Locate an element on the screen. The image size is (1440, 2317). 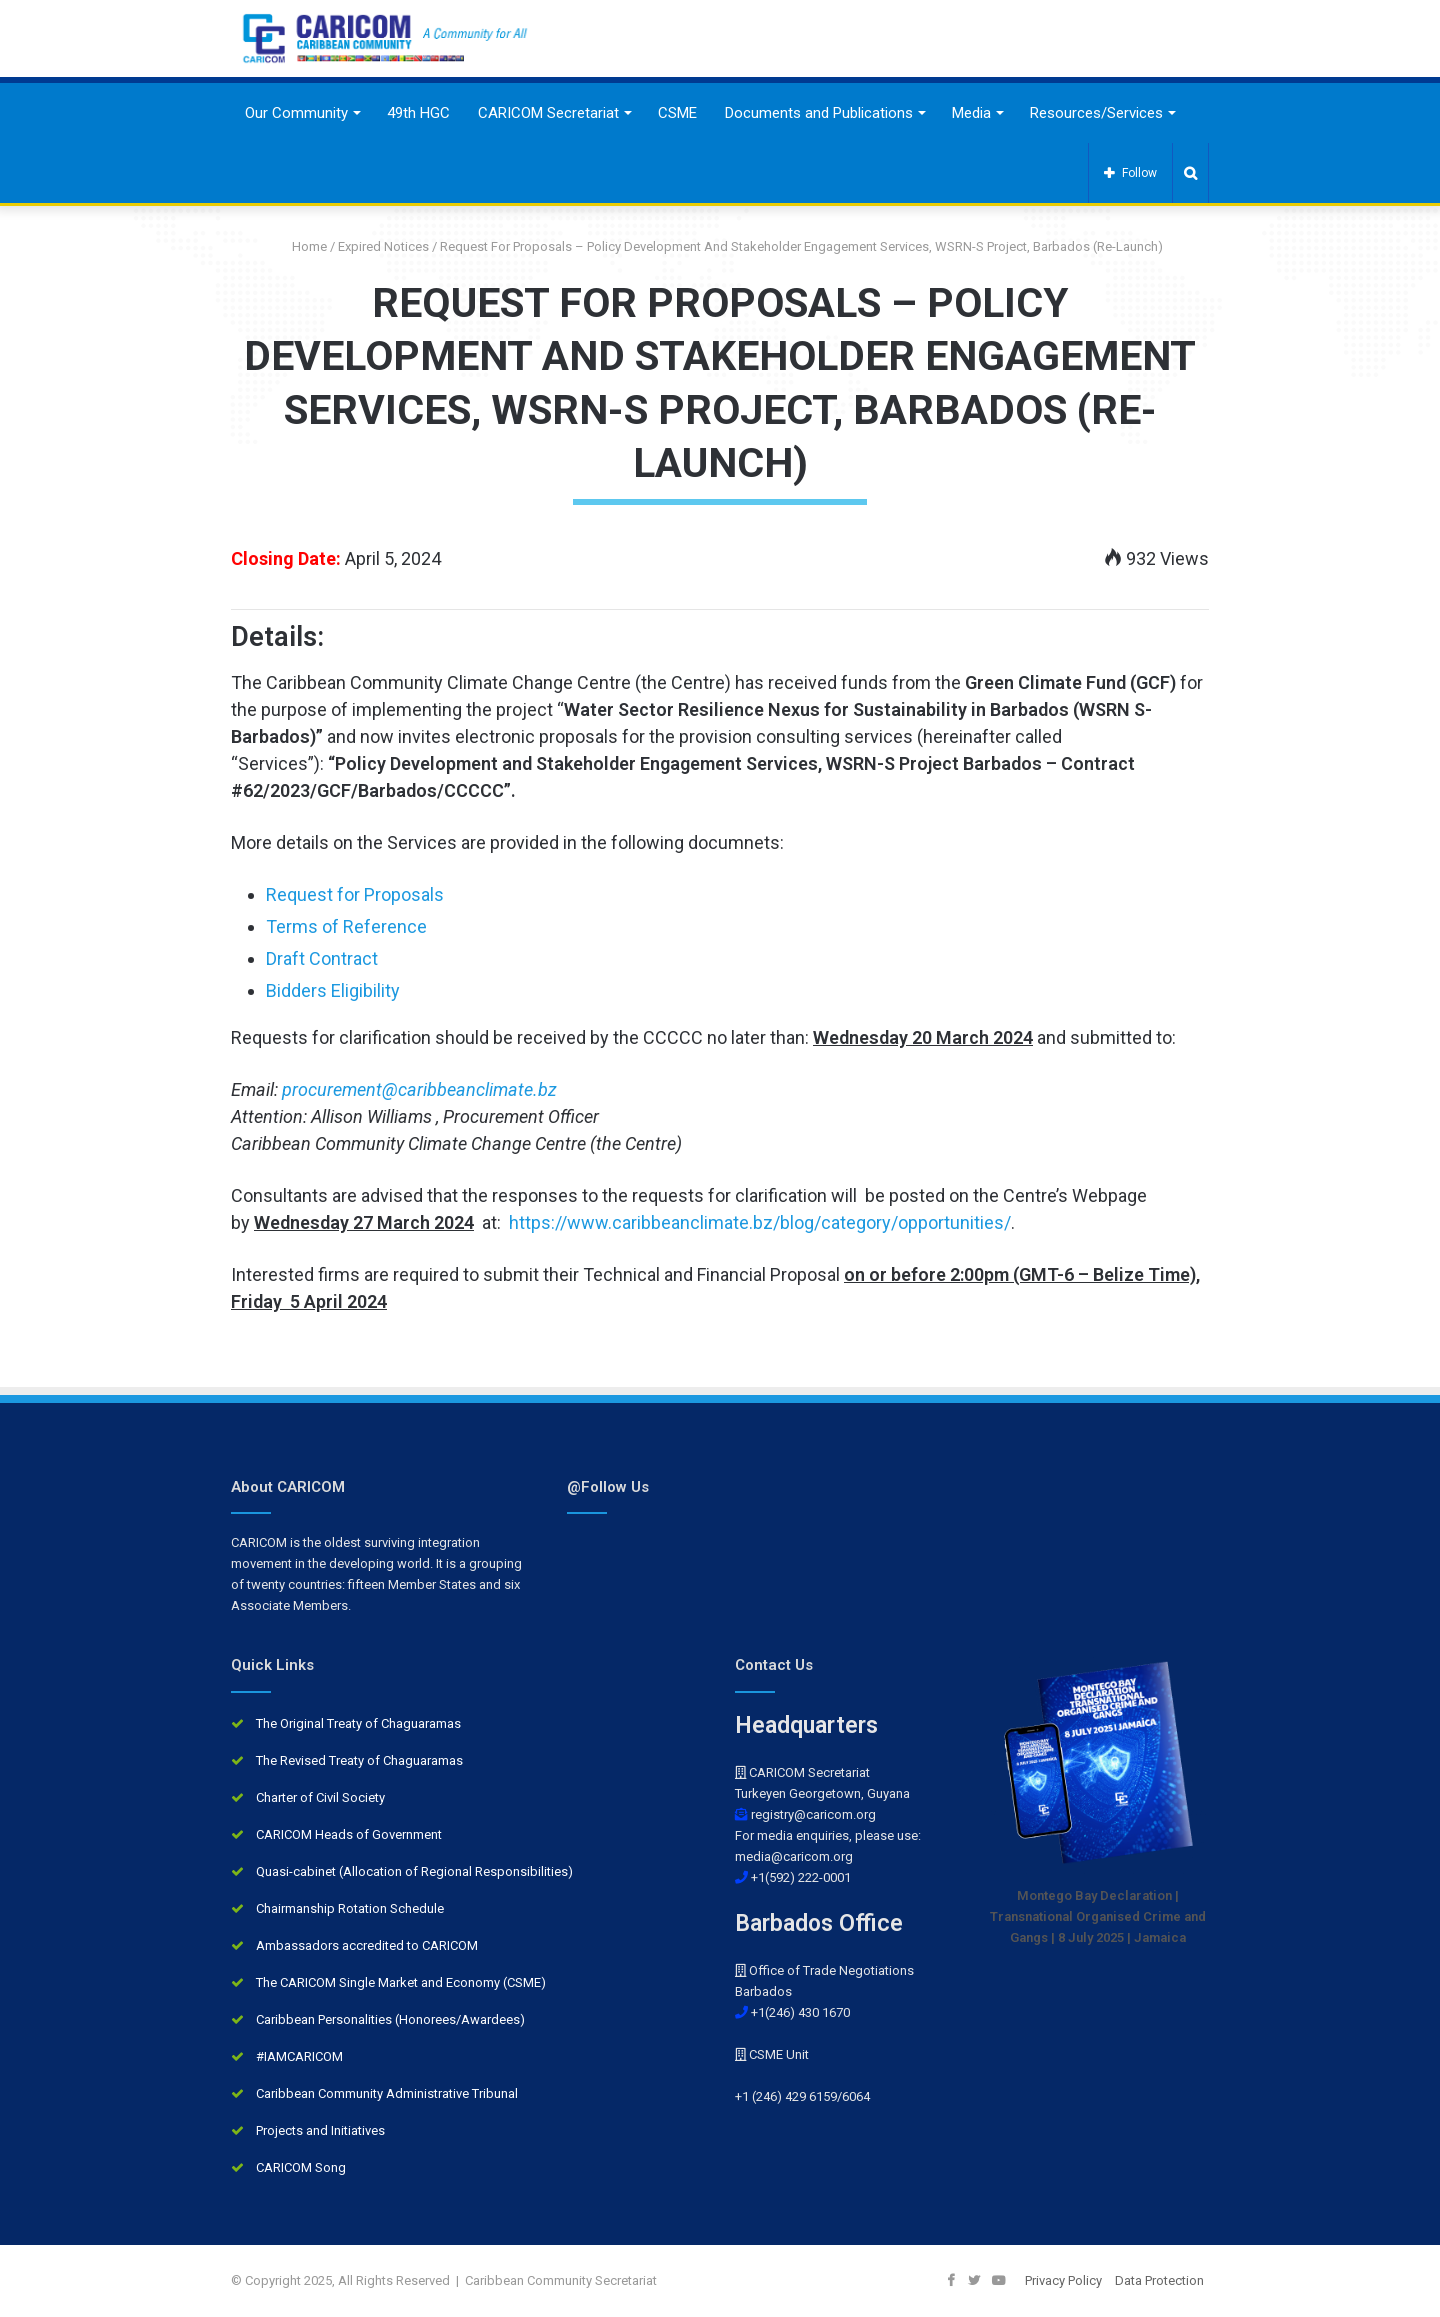
https://www.caribbeanclimate.bz/blog/category/opportunities/ is located at coordinates (760, 1222).